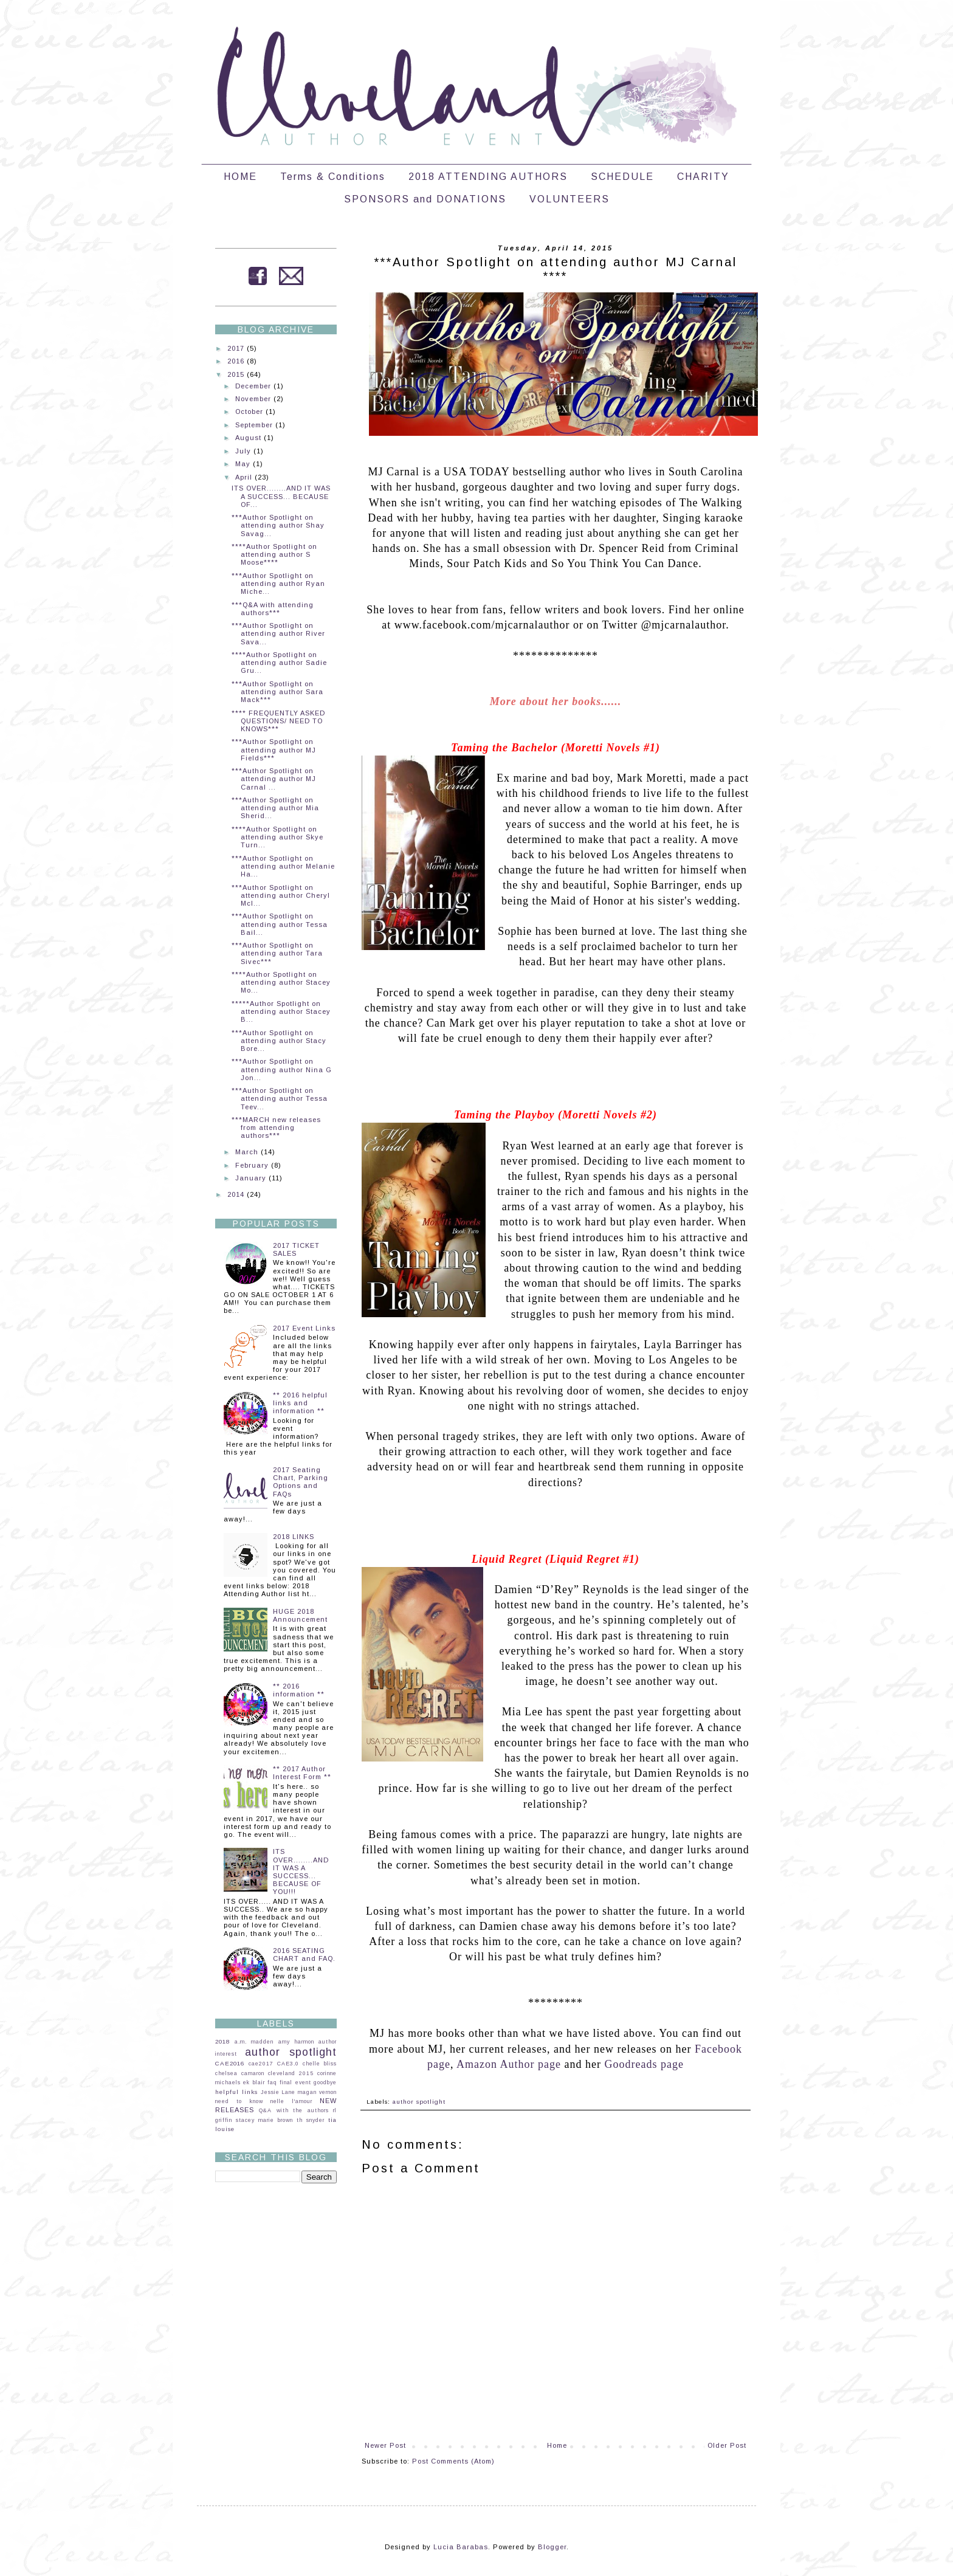  I want to click on ***Author Spotlight on attending author Ryan Miche..., so click(278, 583).